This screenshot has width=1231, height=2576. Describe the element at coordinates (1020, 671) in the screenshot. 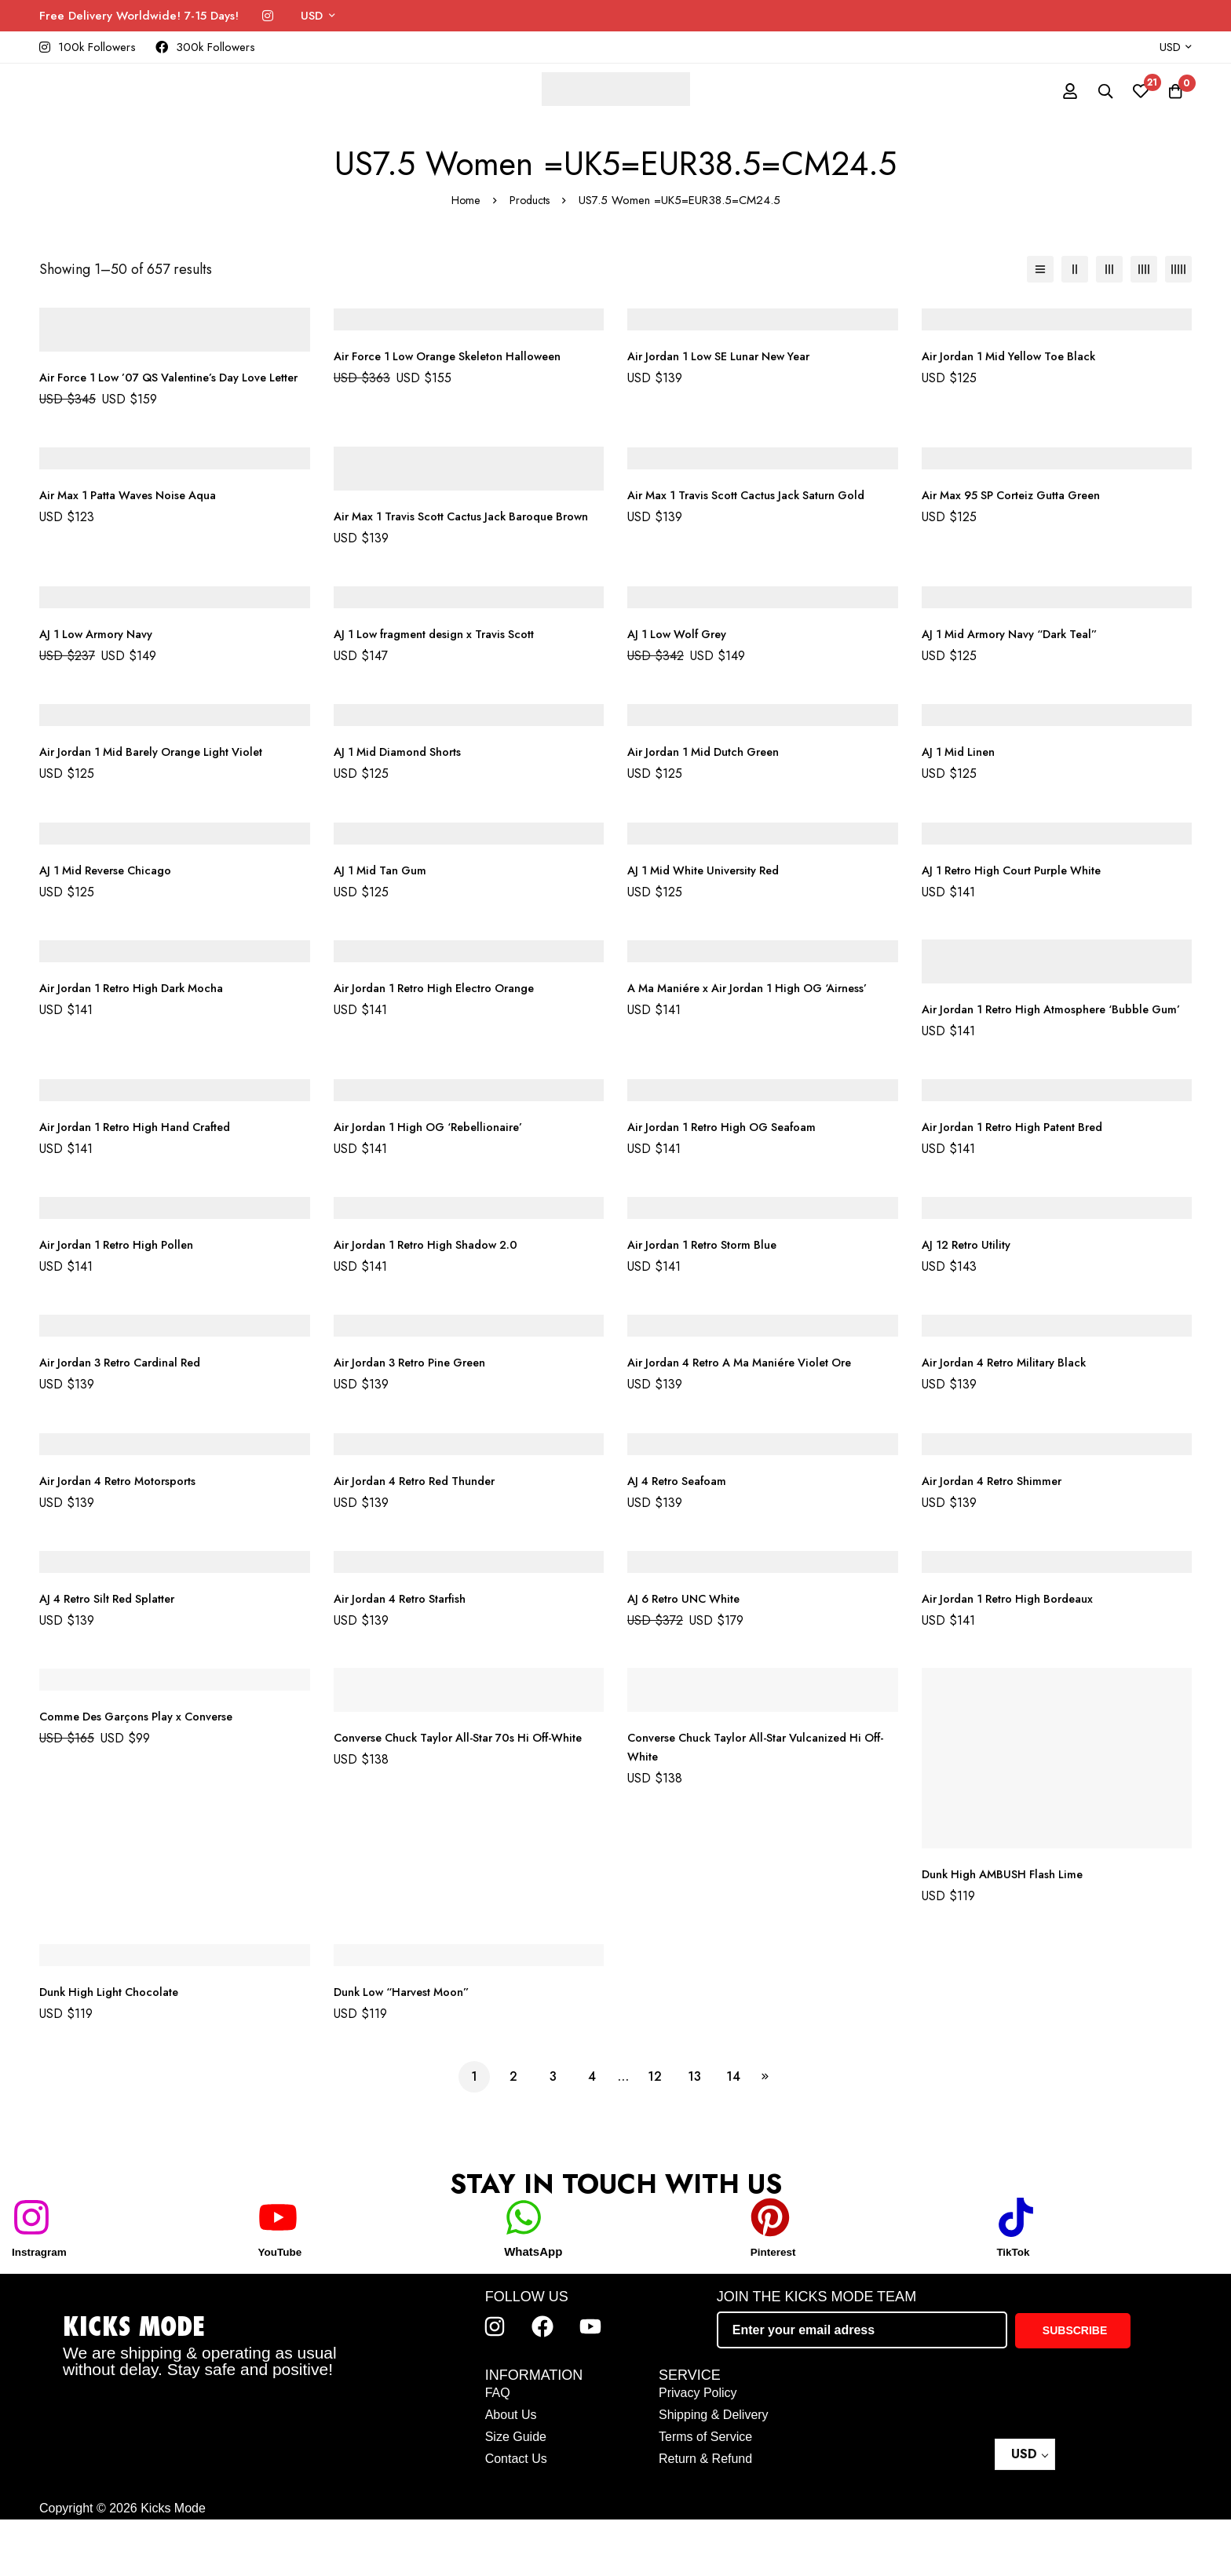

I see `AJ 1 Mid Armory Navy “Dark Teal”` at that location.